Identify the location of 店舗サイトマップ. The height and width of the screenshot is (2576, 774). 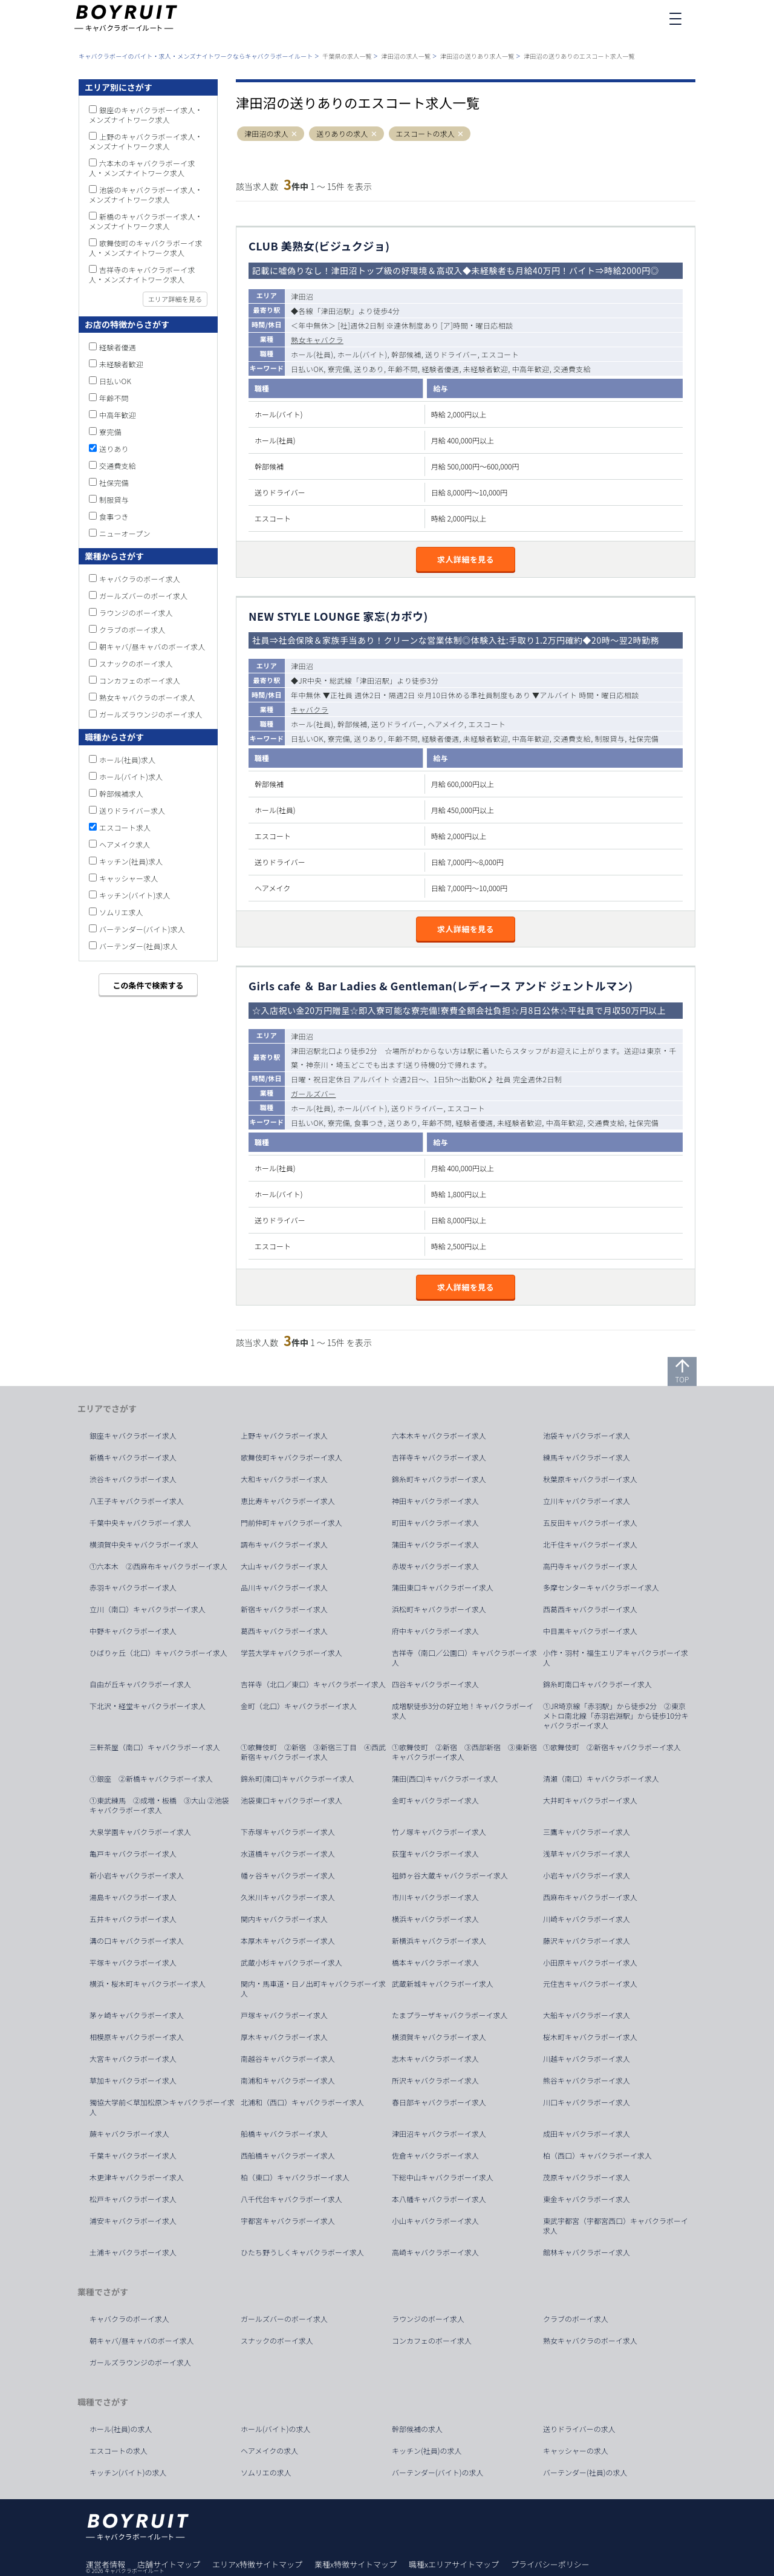
(168, 2564).